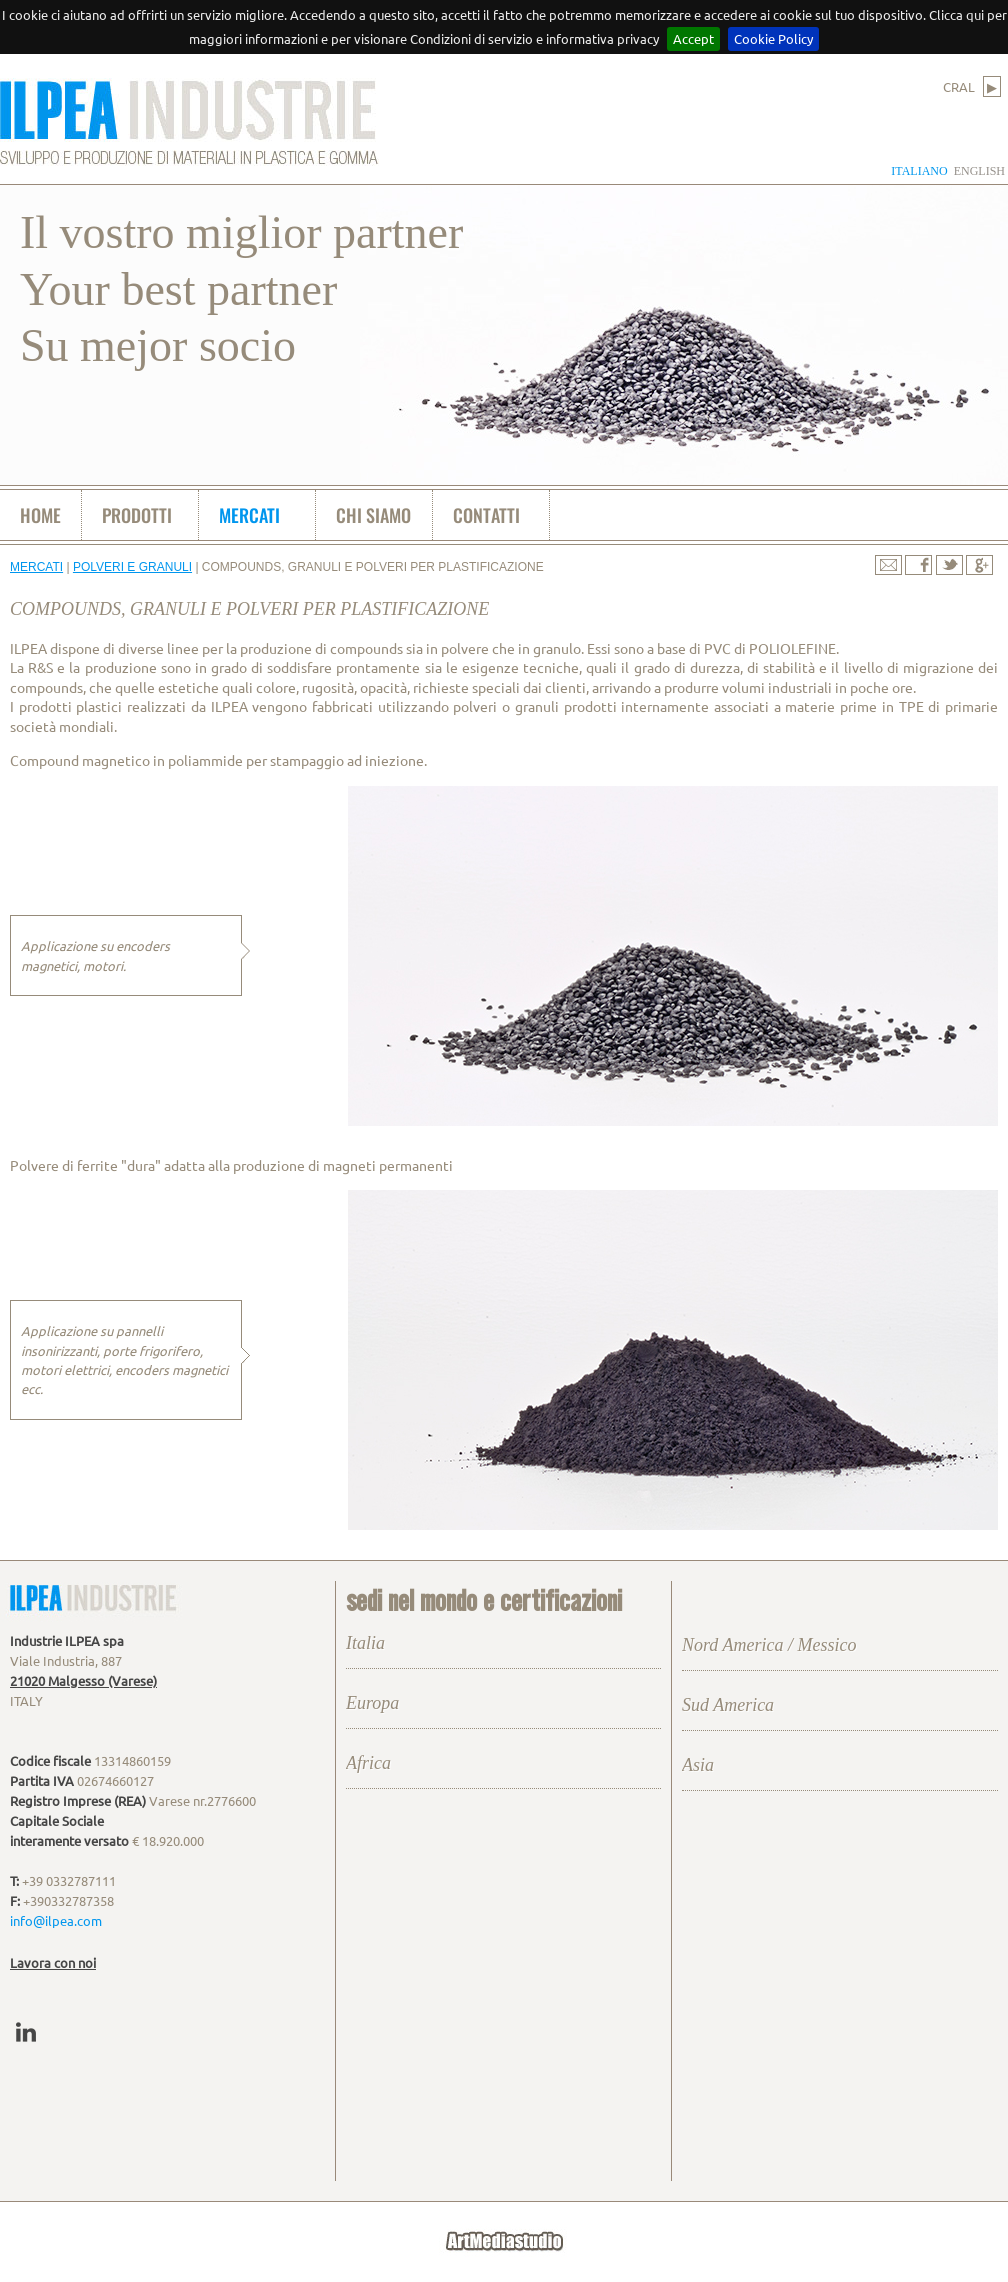 This screenshot has height=2282, width=1008. Describe the element at coordinates (56, 1920) in the screenshot. I see `info@ilpea.com` at that location.